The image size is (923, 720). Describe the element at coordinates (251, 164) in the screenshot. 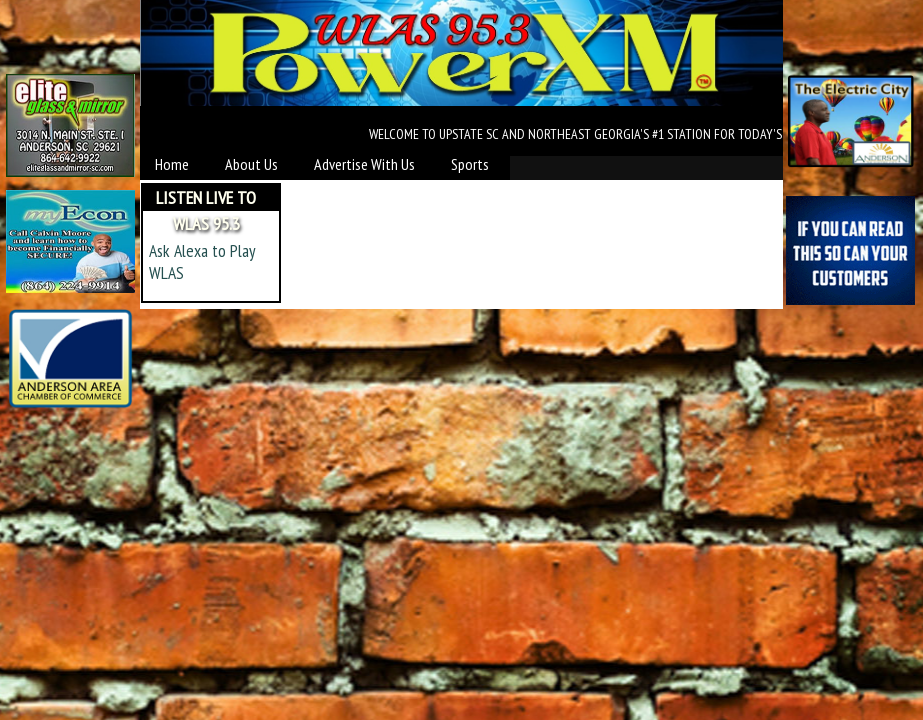

I see `About Us` at that location.